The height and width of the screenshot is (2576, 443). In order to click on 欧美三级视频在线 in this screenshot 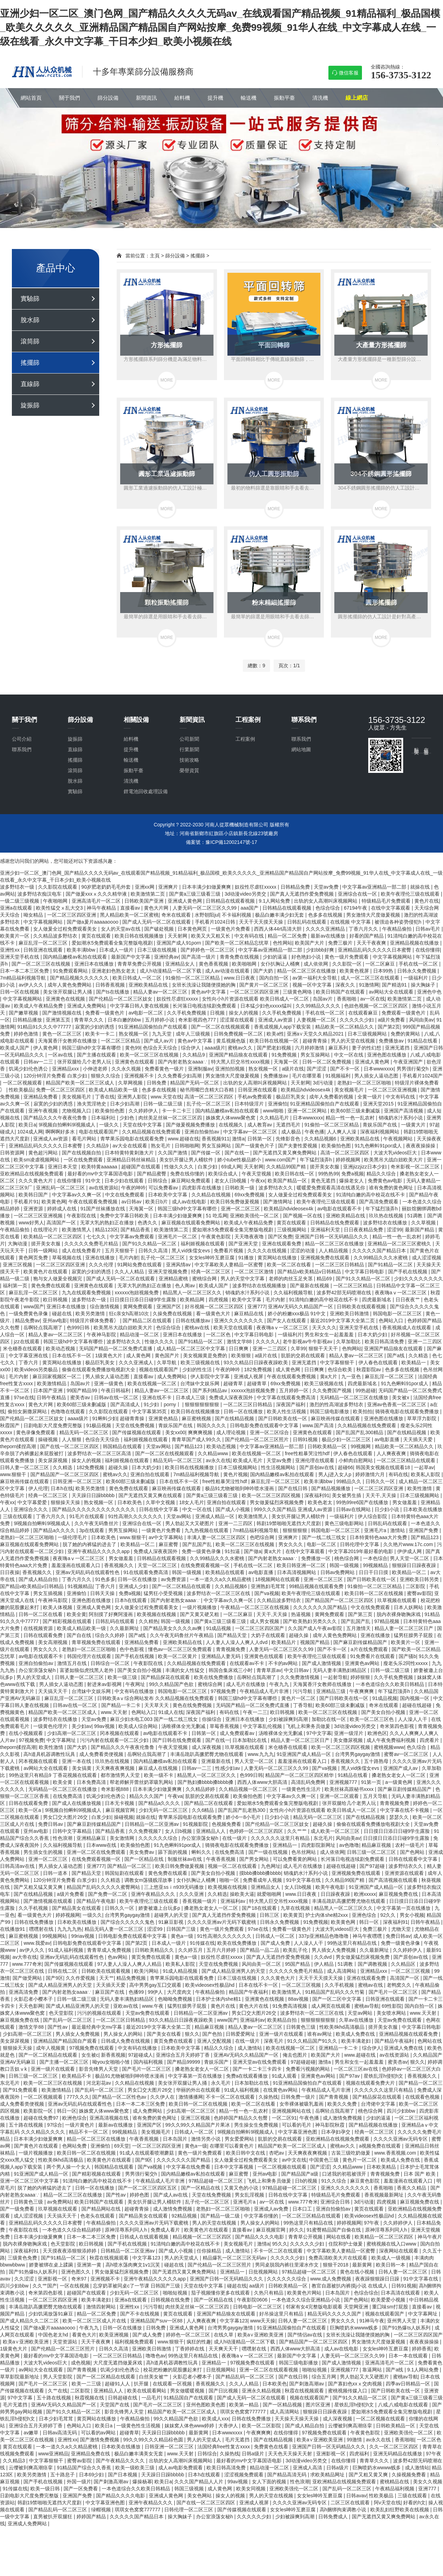, I will do `click(201, 1362)`.